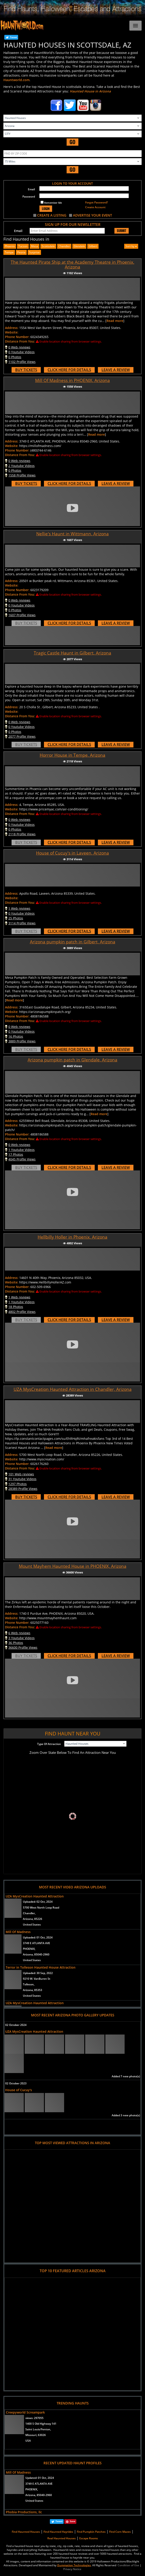 The height and width of the screenshot is (2576, 145). Describe the element at coordinates (38, 1902) in the screenshot. I see `Uploaded:` at that location.